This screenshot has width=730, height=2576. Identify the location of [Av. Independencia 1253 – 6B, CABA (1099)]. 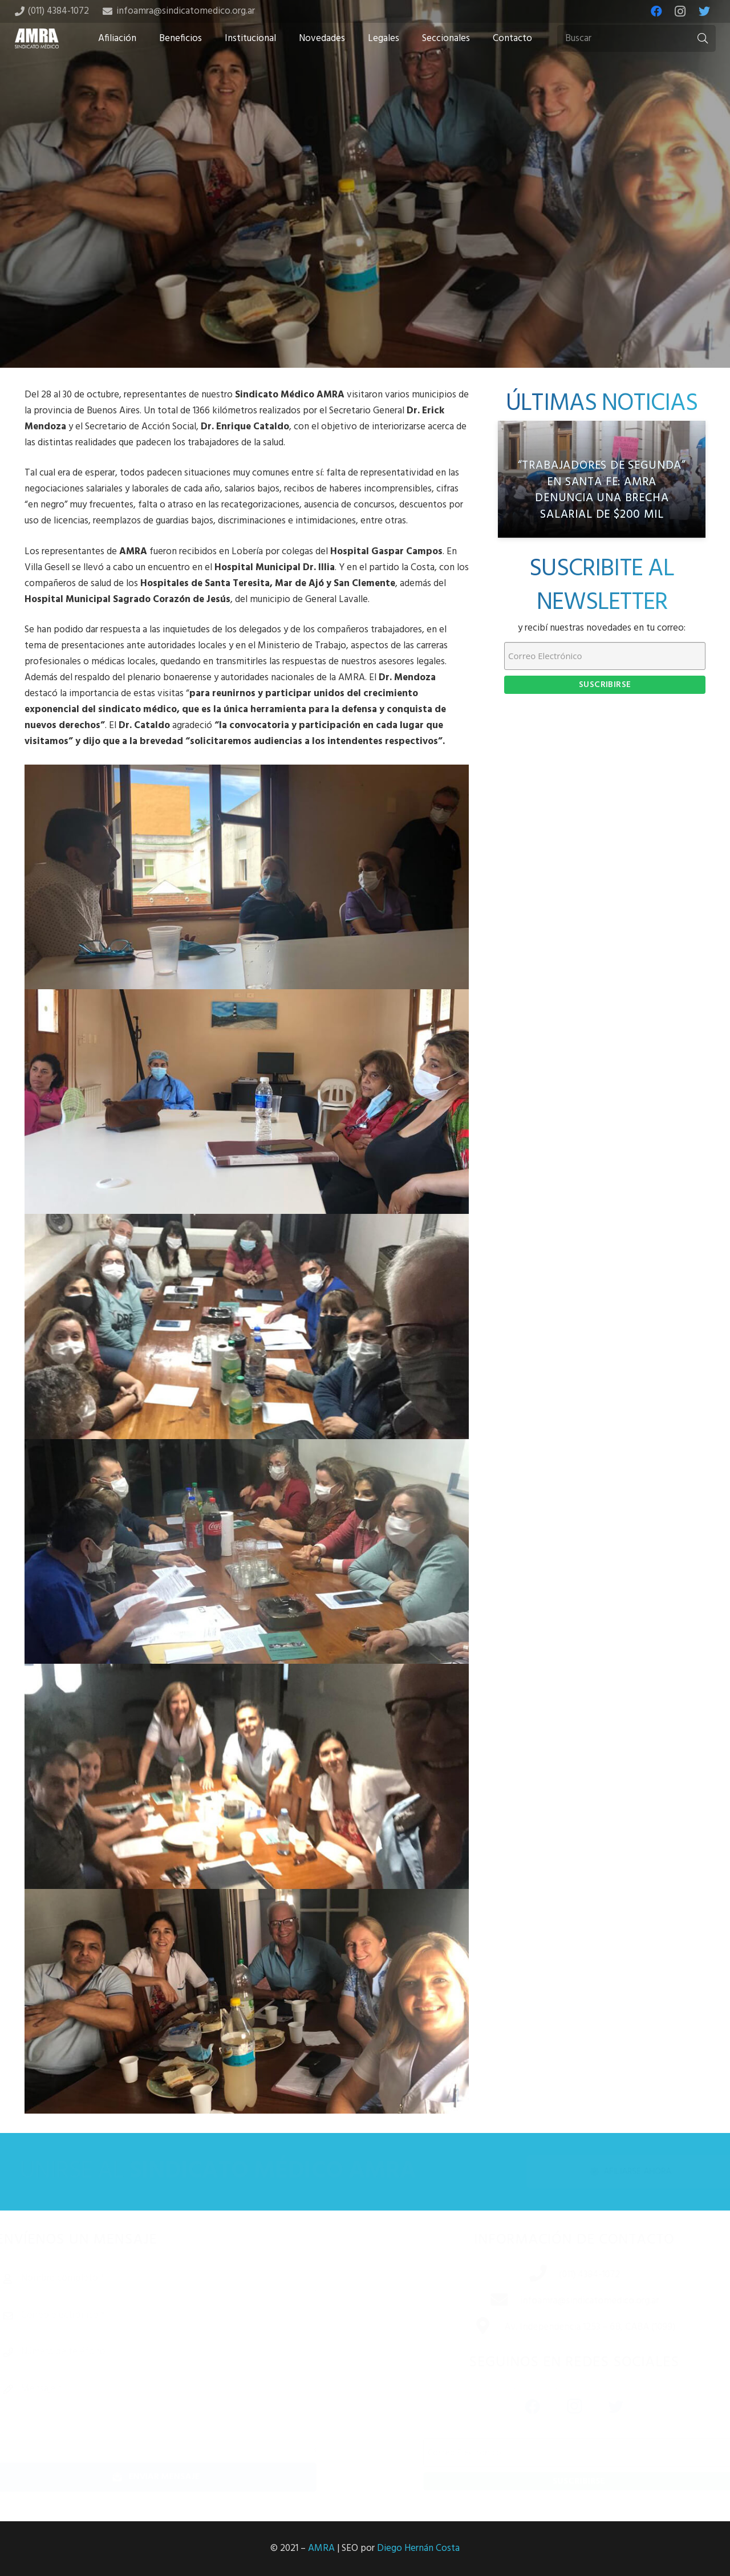
(471, 2327).